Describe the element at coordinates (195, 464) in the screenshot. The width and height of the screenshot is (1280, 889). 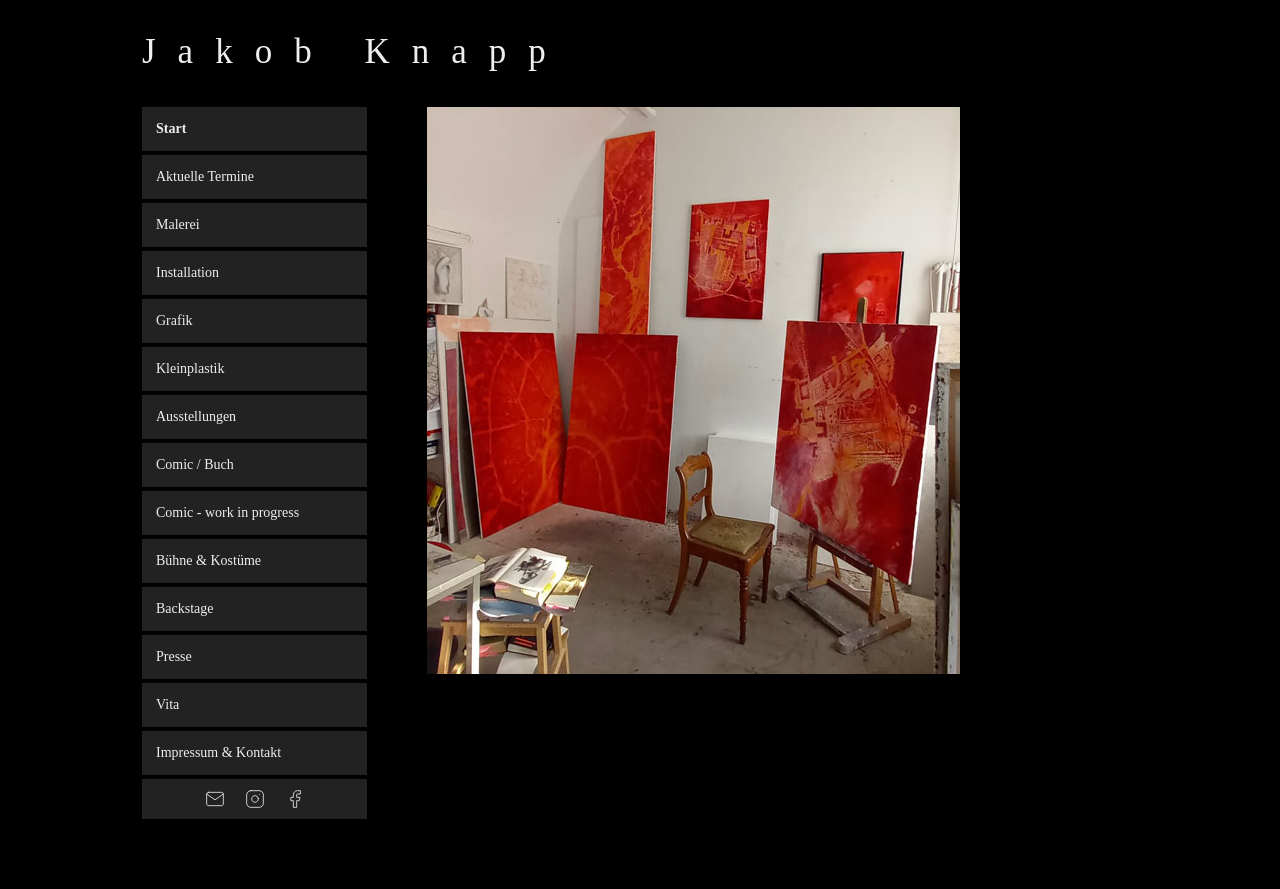
I see `Comic / Buch` at that location.